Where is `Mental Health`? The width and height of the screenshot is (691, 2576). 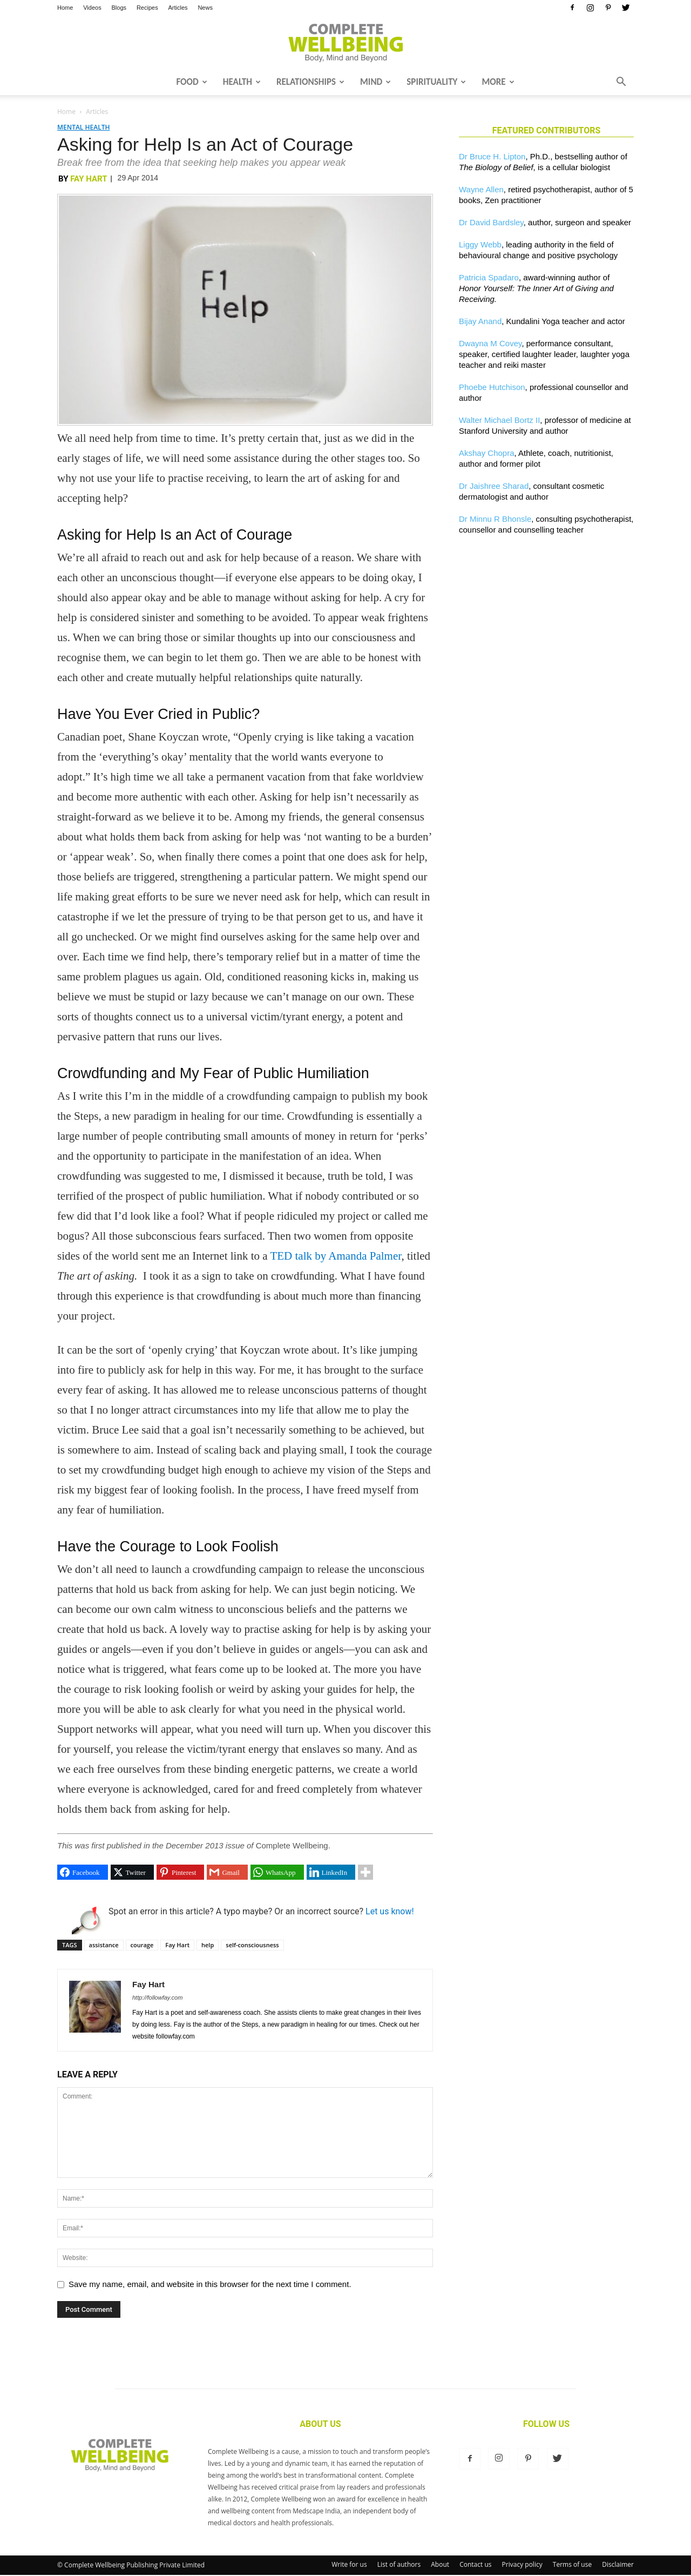 Mental Health is located at coordinates (83, 127).